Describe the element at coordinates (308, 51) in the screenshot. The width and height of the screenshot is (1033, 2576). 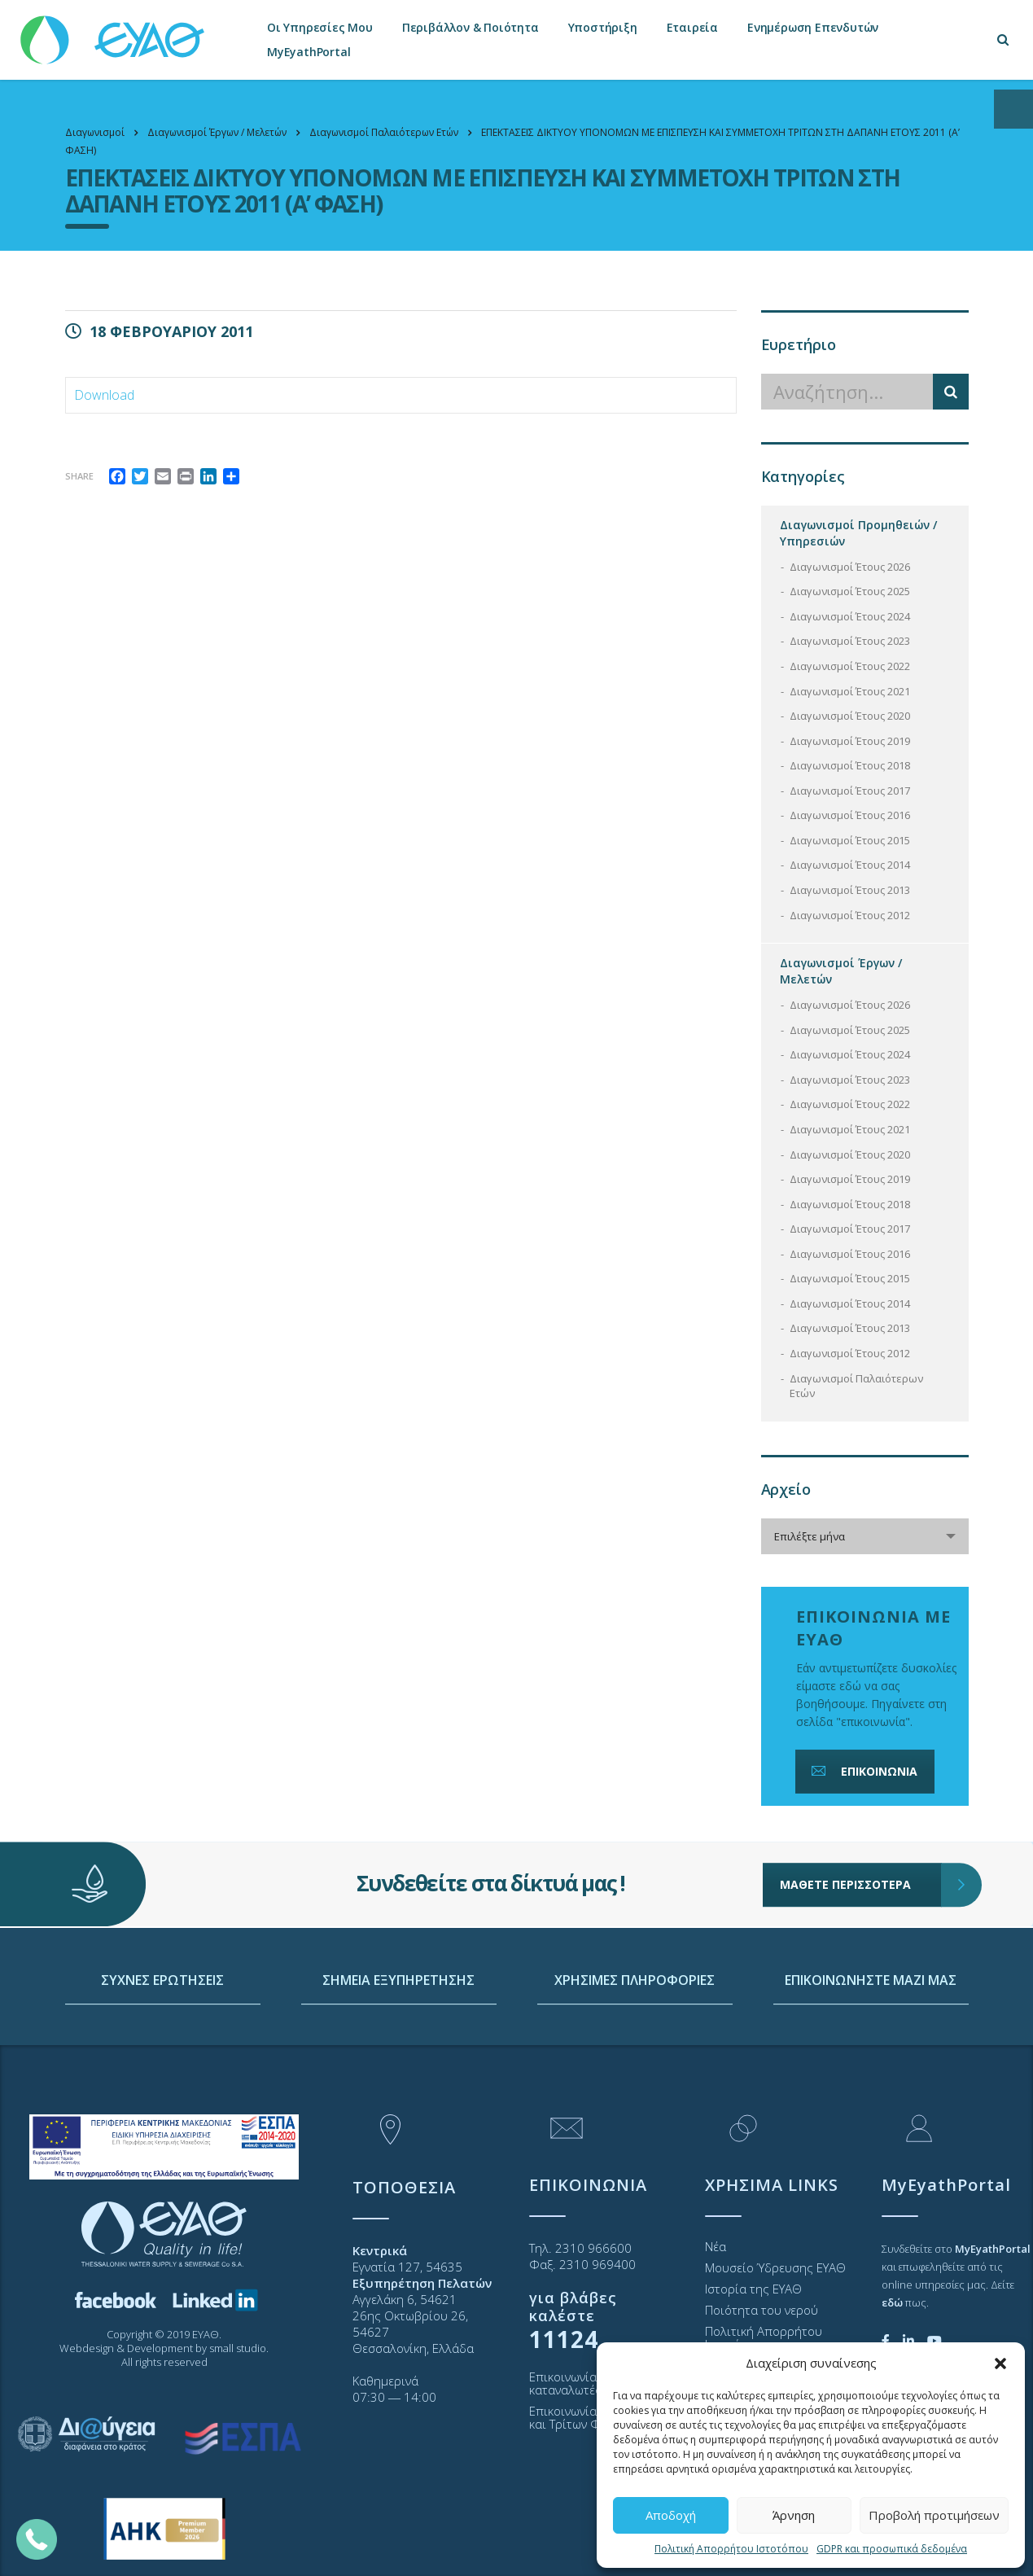
I see `MyEyathPortal [link]` at that location.